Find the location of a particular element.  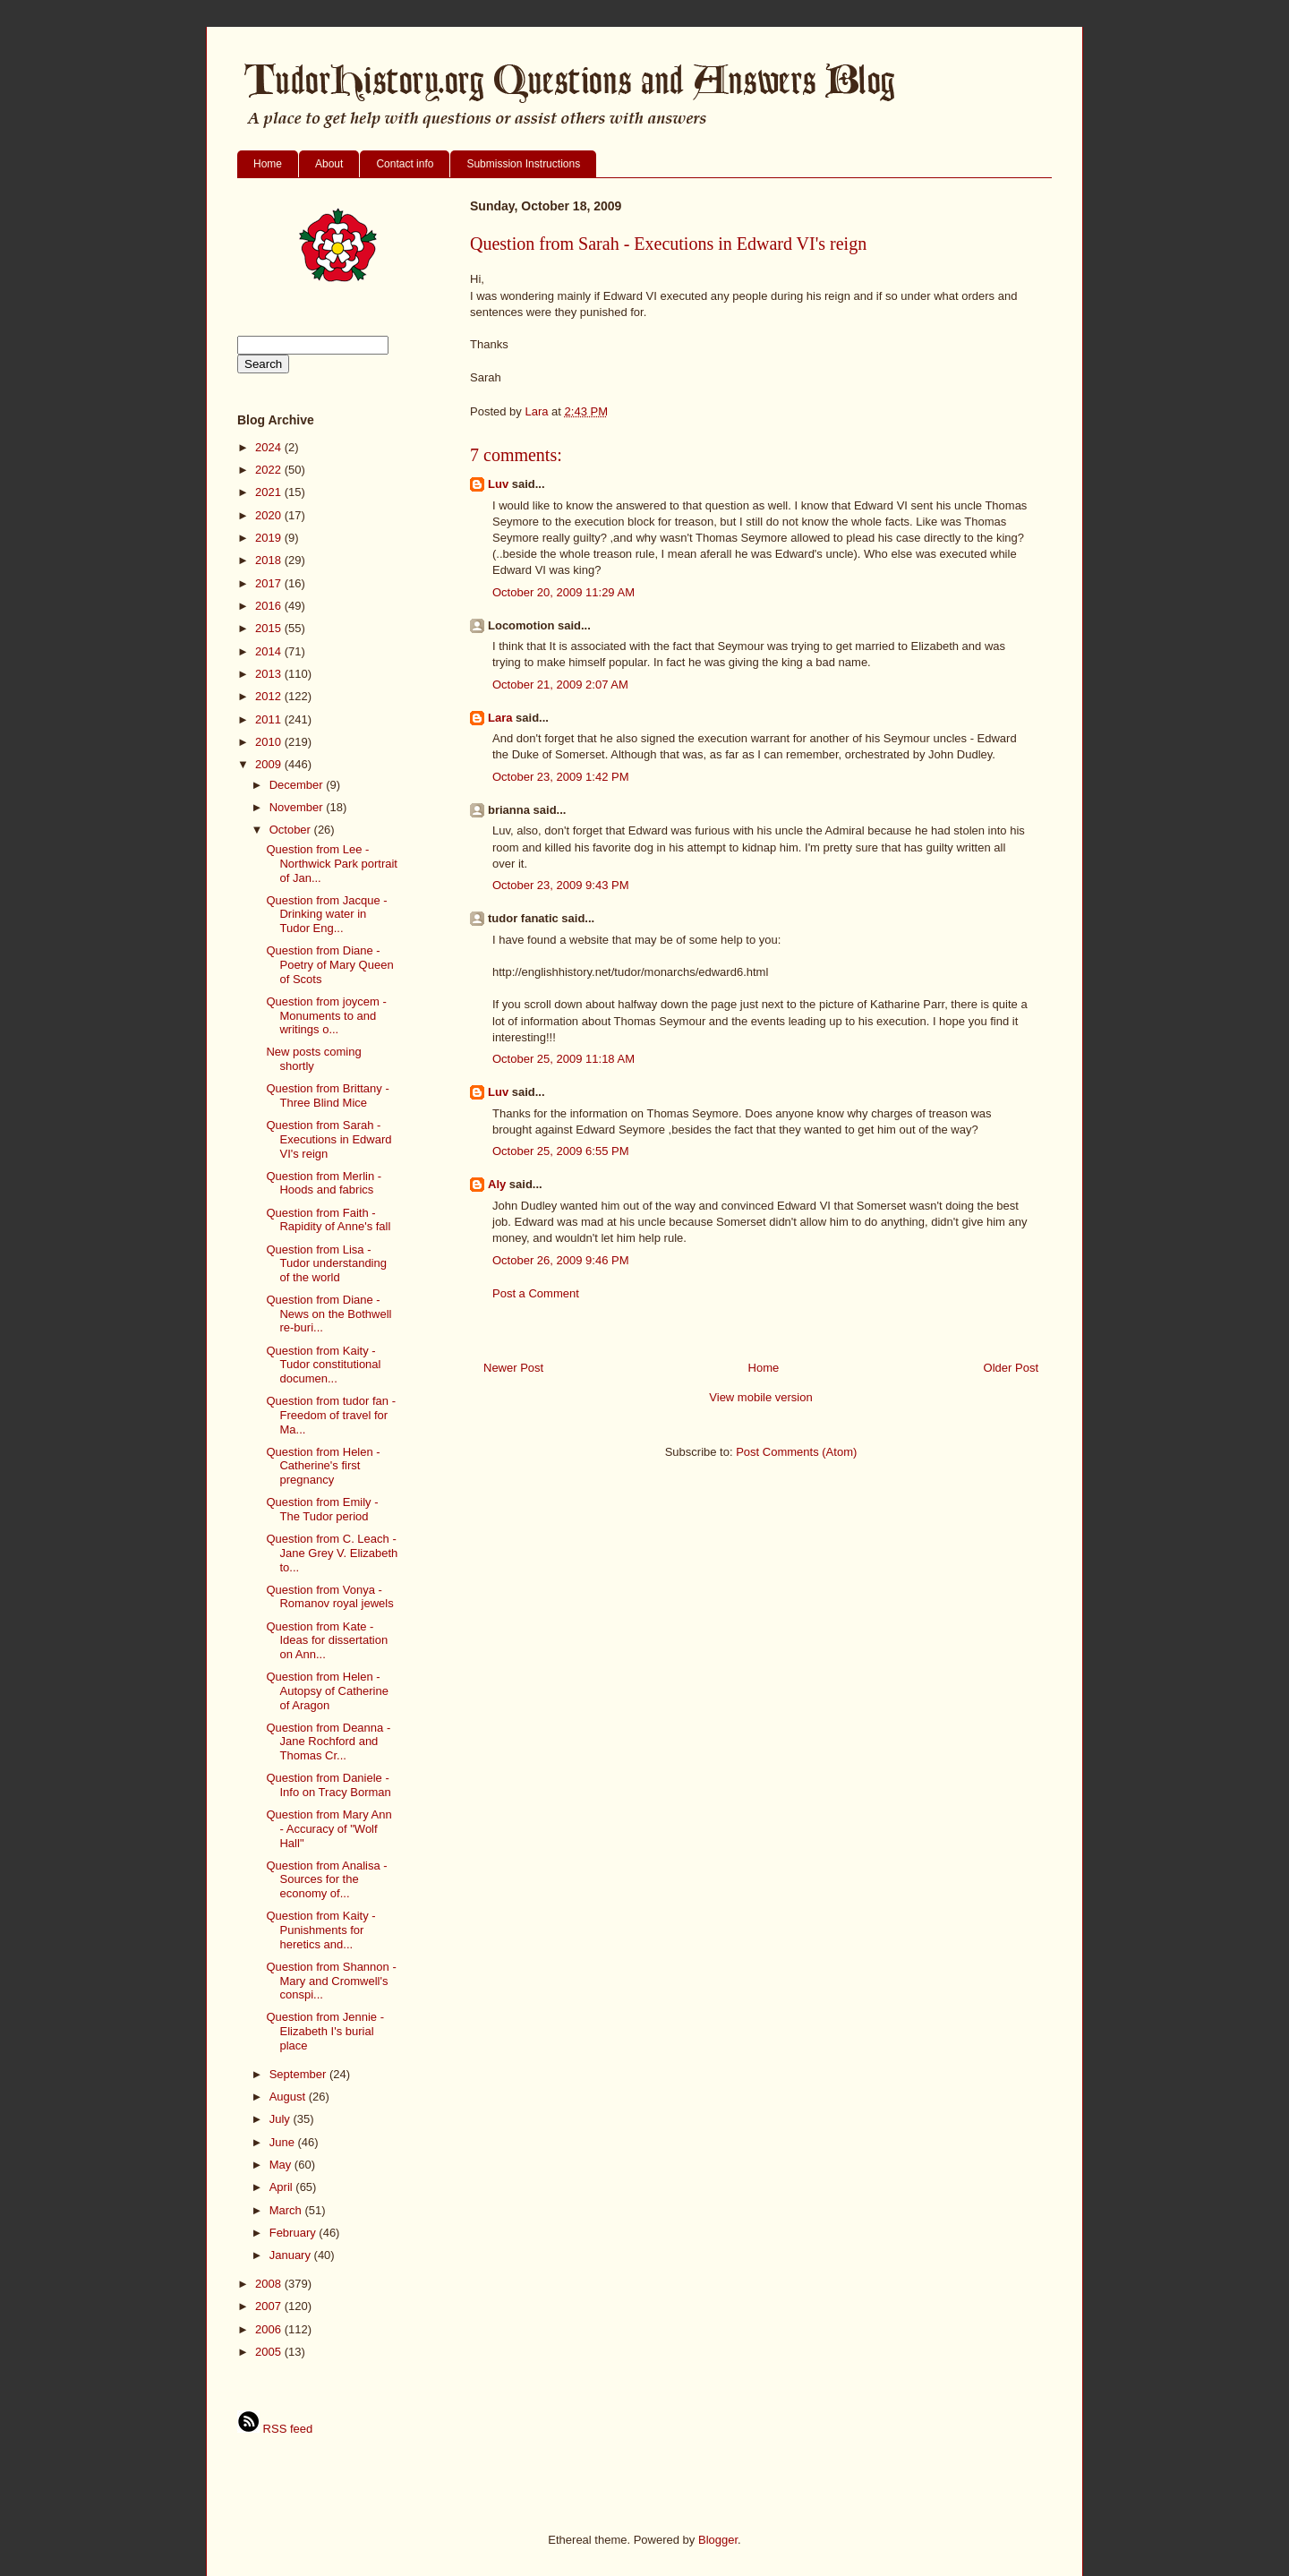

February is located at coordinates (294, 2232).